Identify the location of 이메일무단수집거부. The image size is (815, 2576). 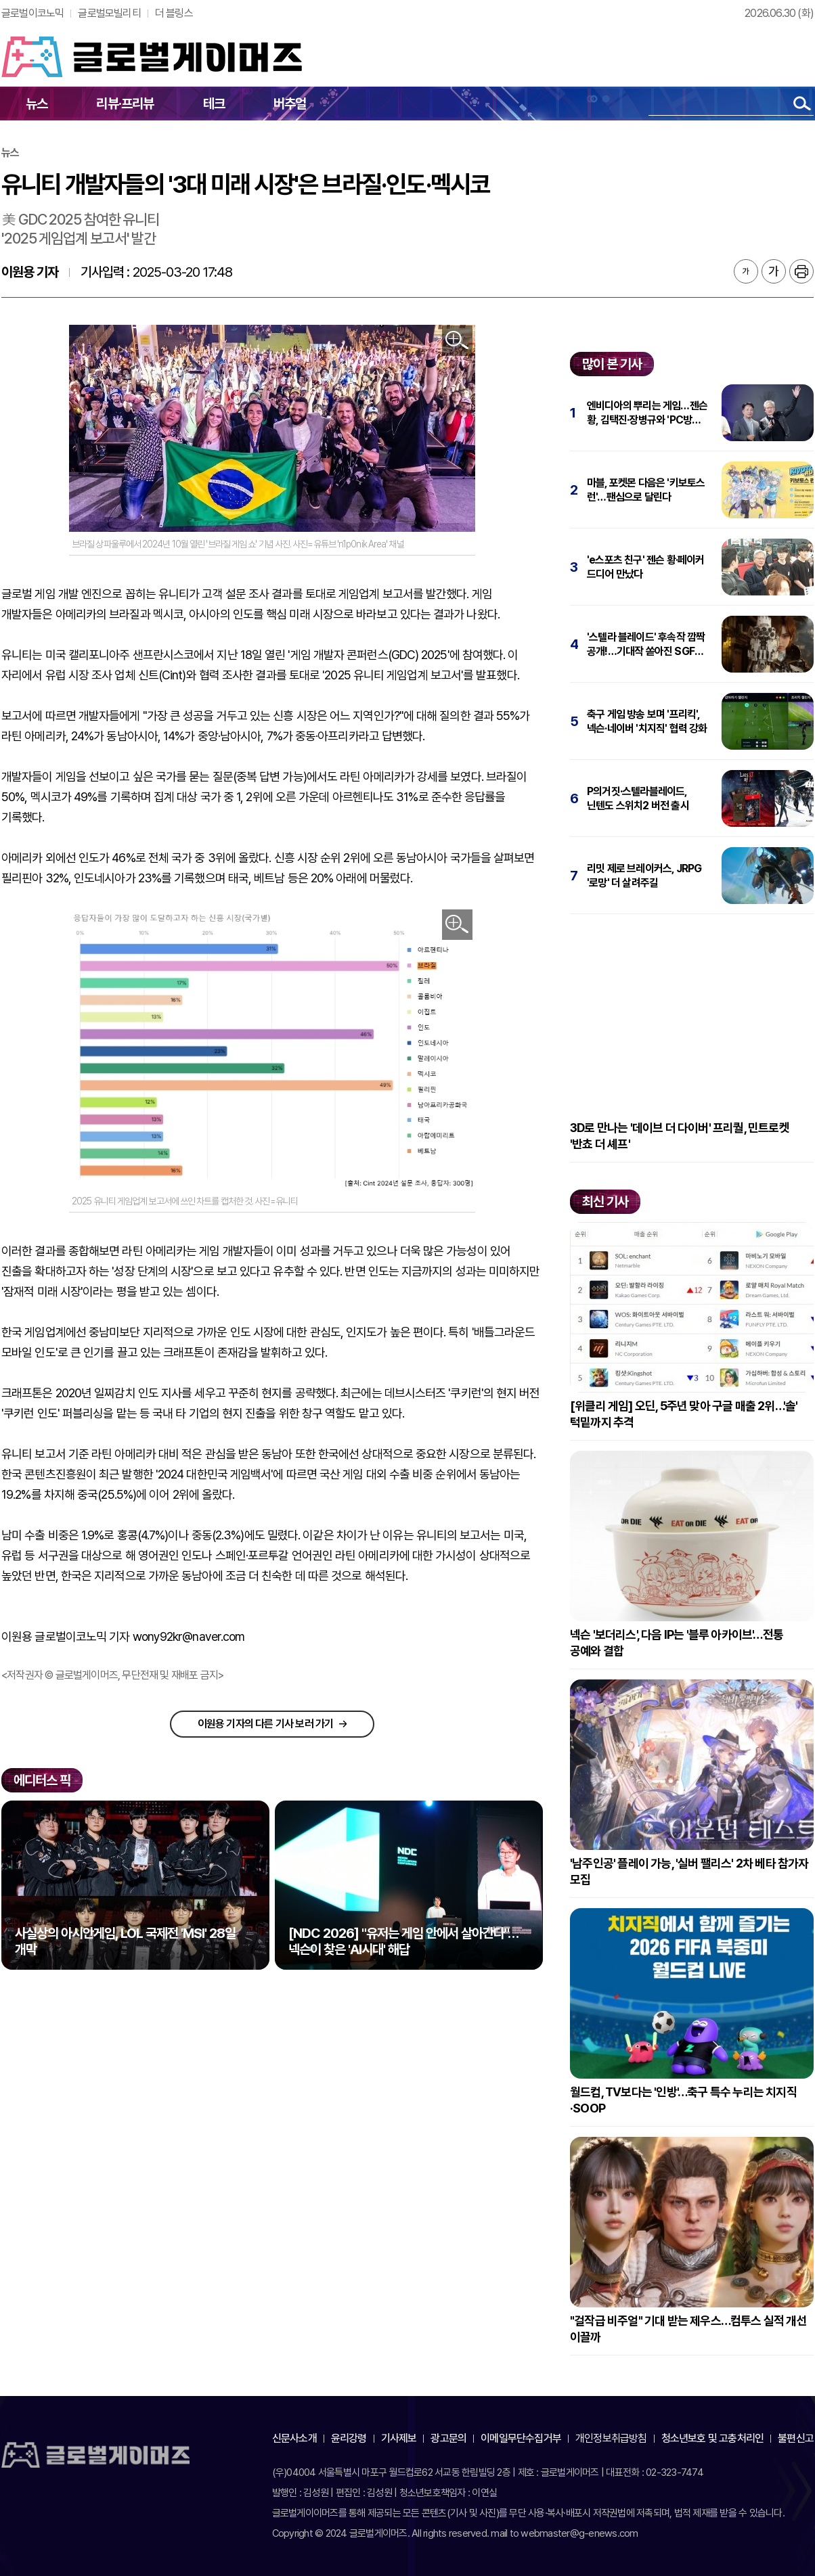
(521, 2438).